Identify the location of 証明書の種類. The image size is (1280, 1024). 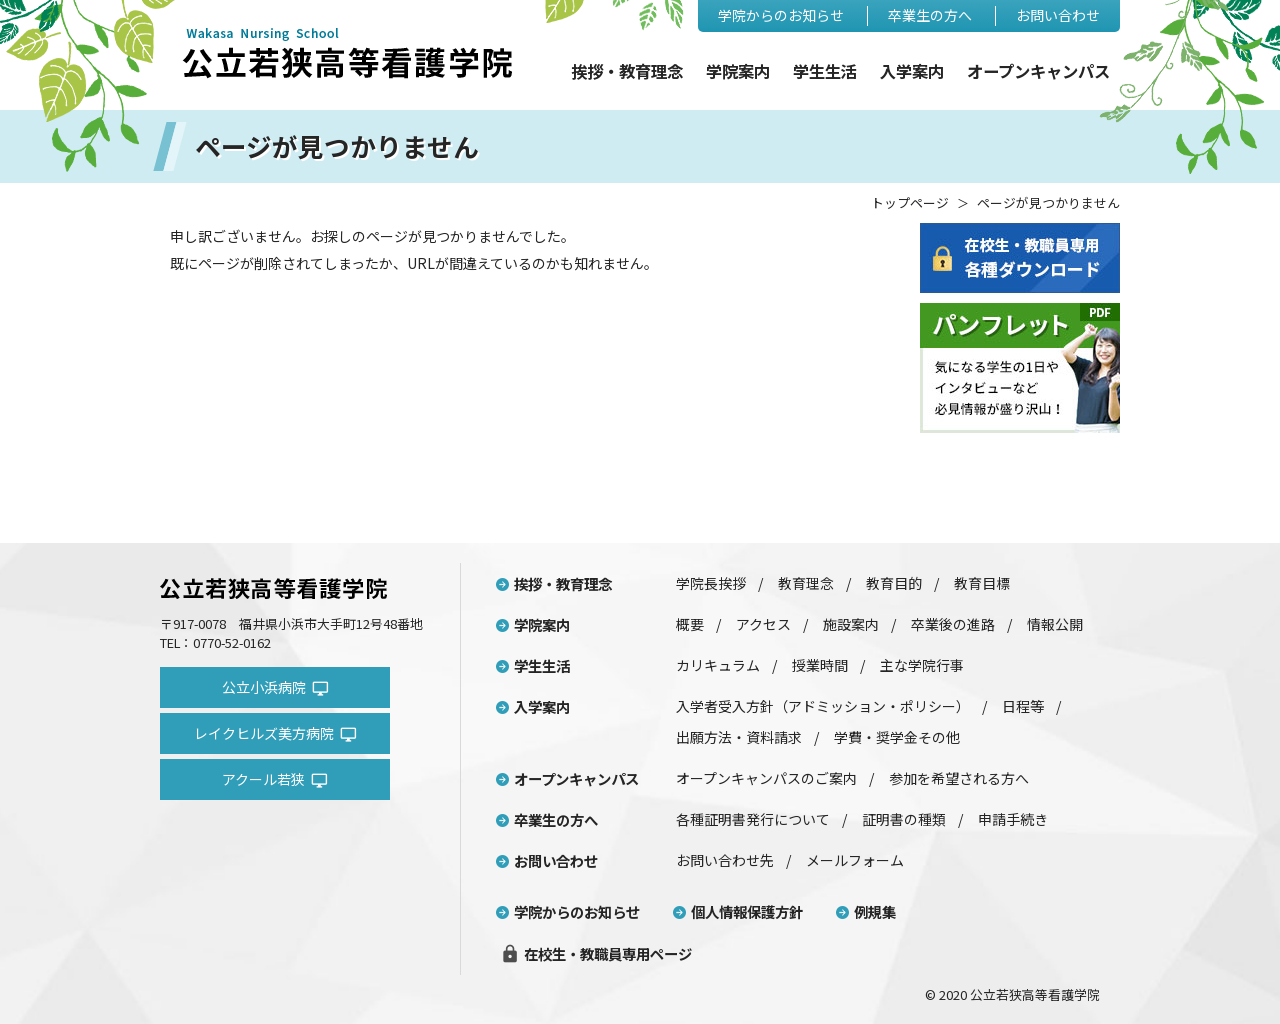
(904, 819).